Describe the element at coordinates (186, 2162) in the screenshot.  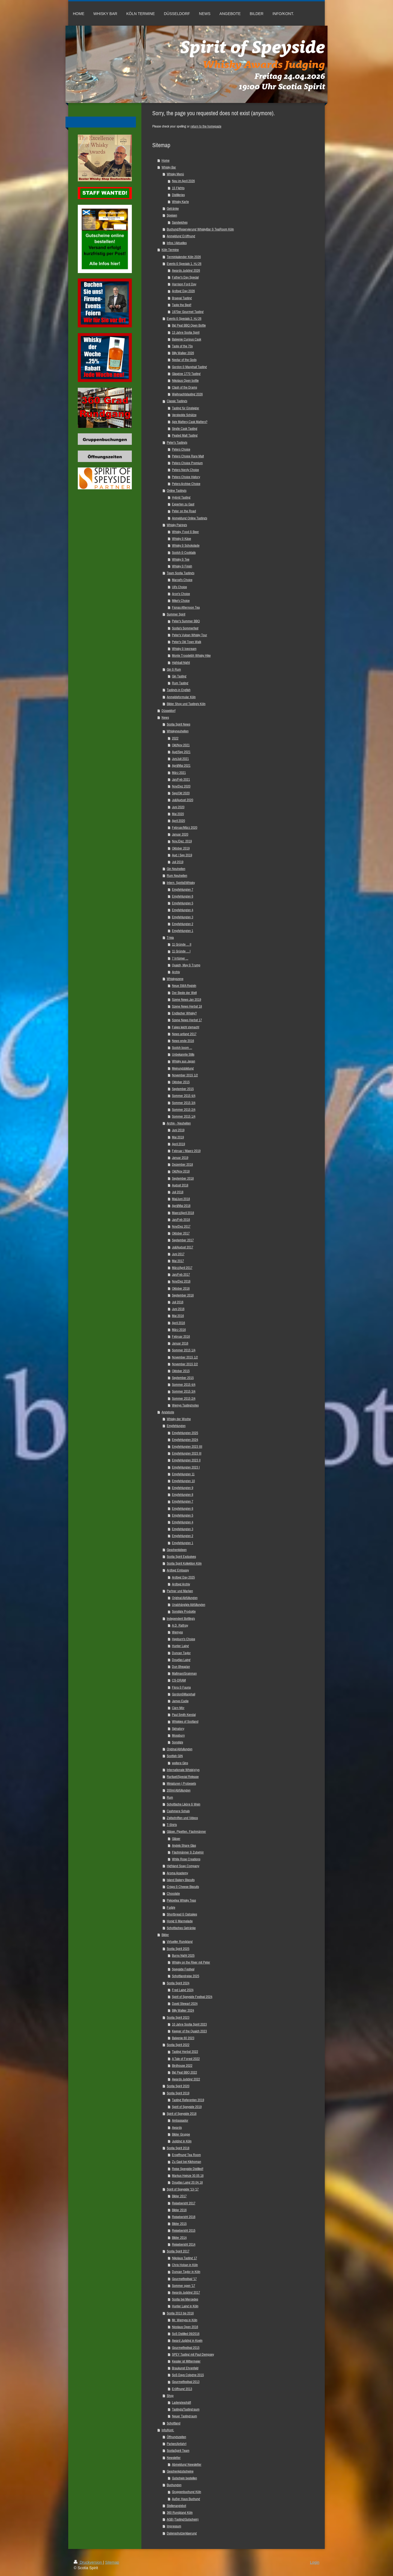
I see `Zu Gast bei Kilchoman` at that location.